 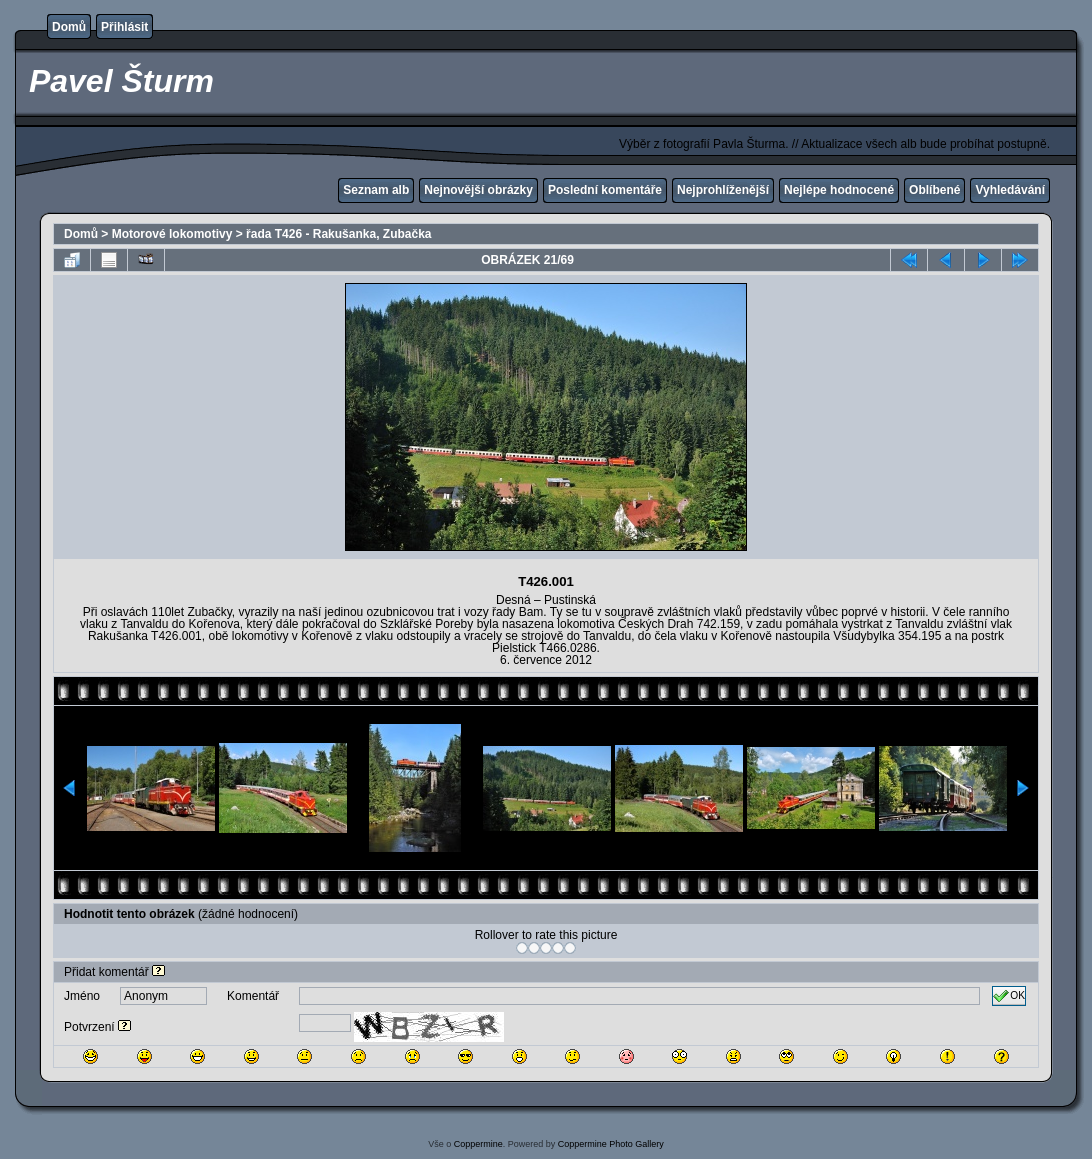 What do you see at coordinates (605, 190) in the screenshot?
I see `Poslední komentáře` at bounding box center [605, 190].